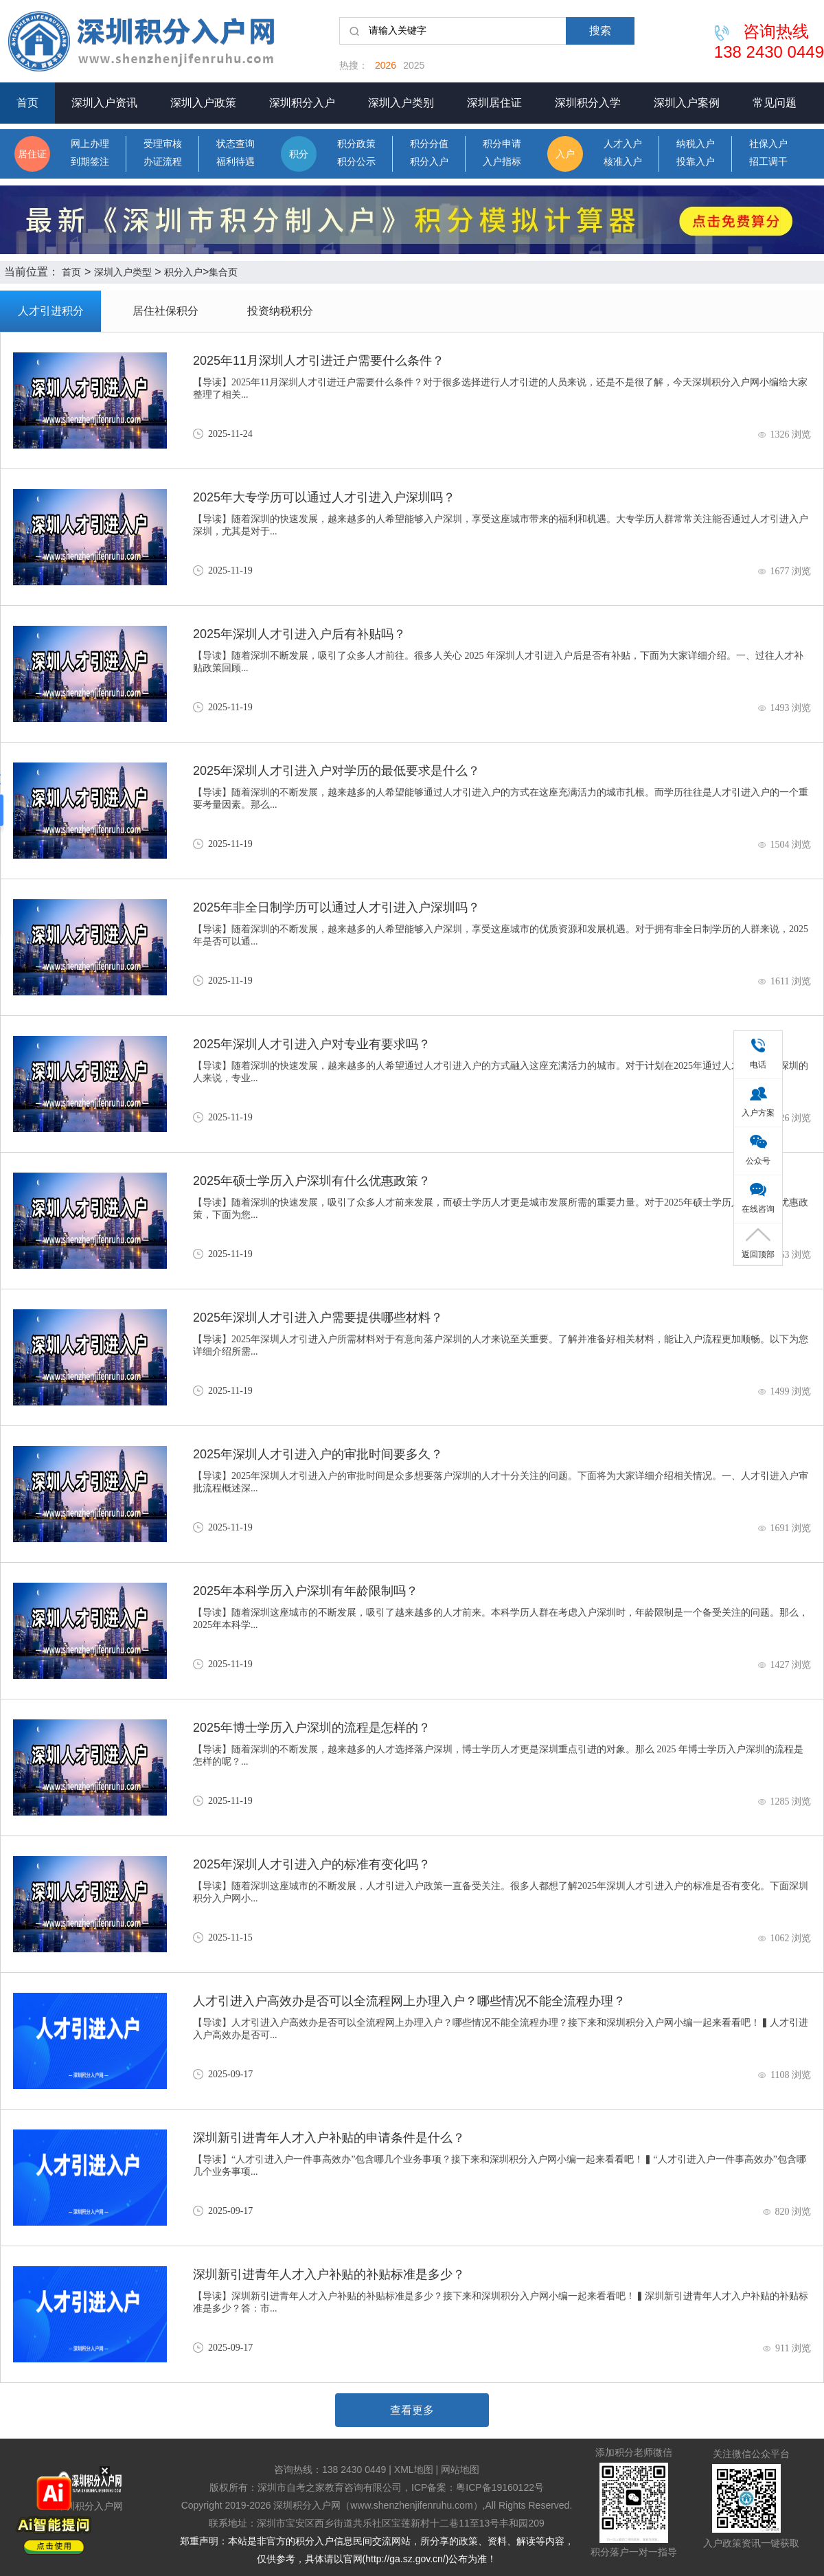 Image resolution: width=824 pixels, height=2576 pixels. Describe the element at coordinates (336, 771) in the screenshot. I see `2025年深圳人才引进入户对学历的最低要求是什么？` at that location.